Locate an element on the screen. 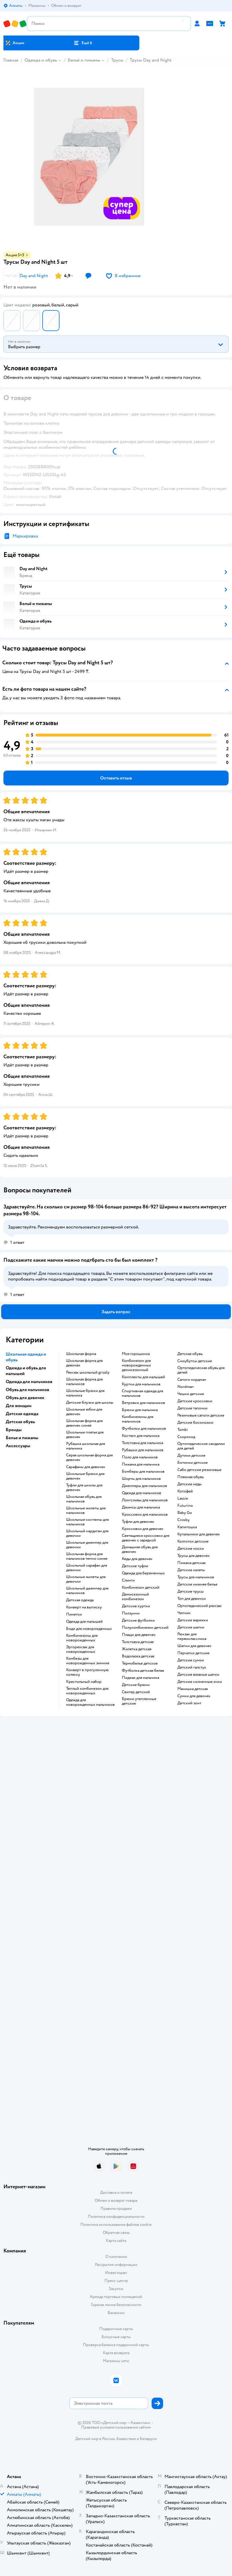 This screenshot has width=232, height=2576. Беларуси is located at coordinates (148, 2438).